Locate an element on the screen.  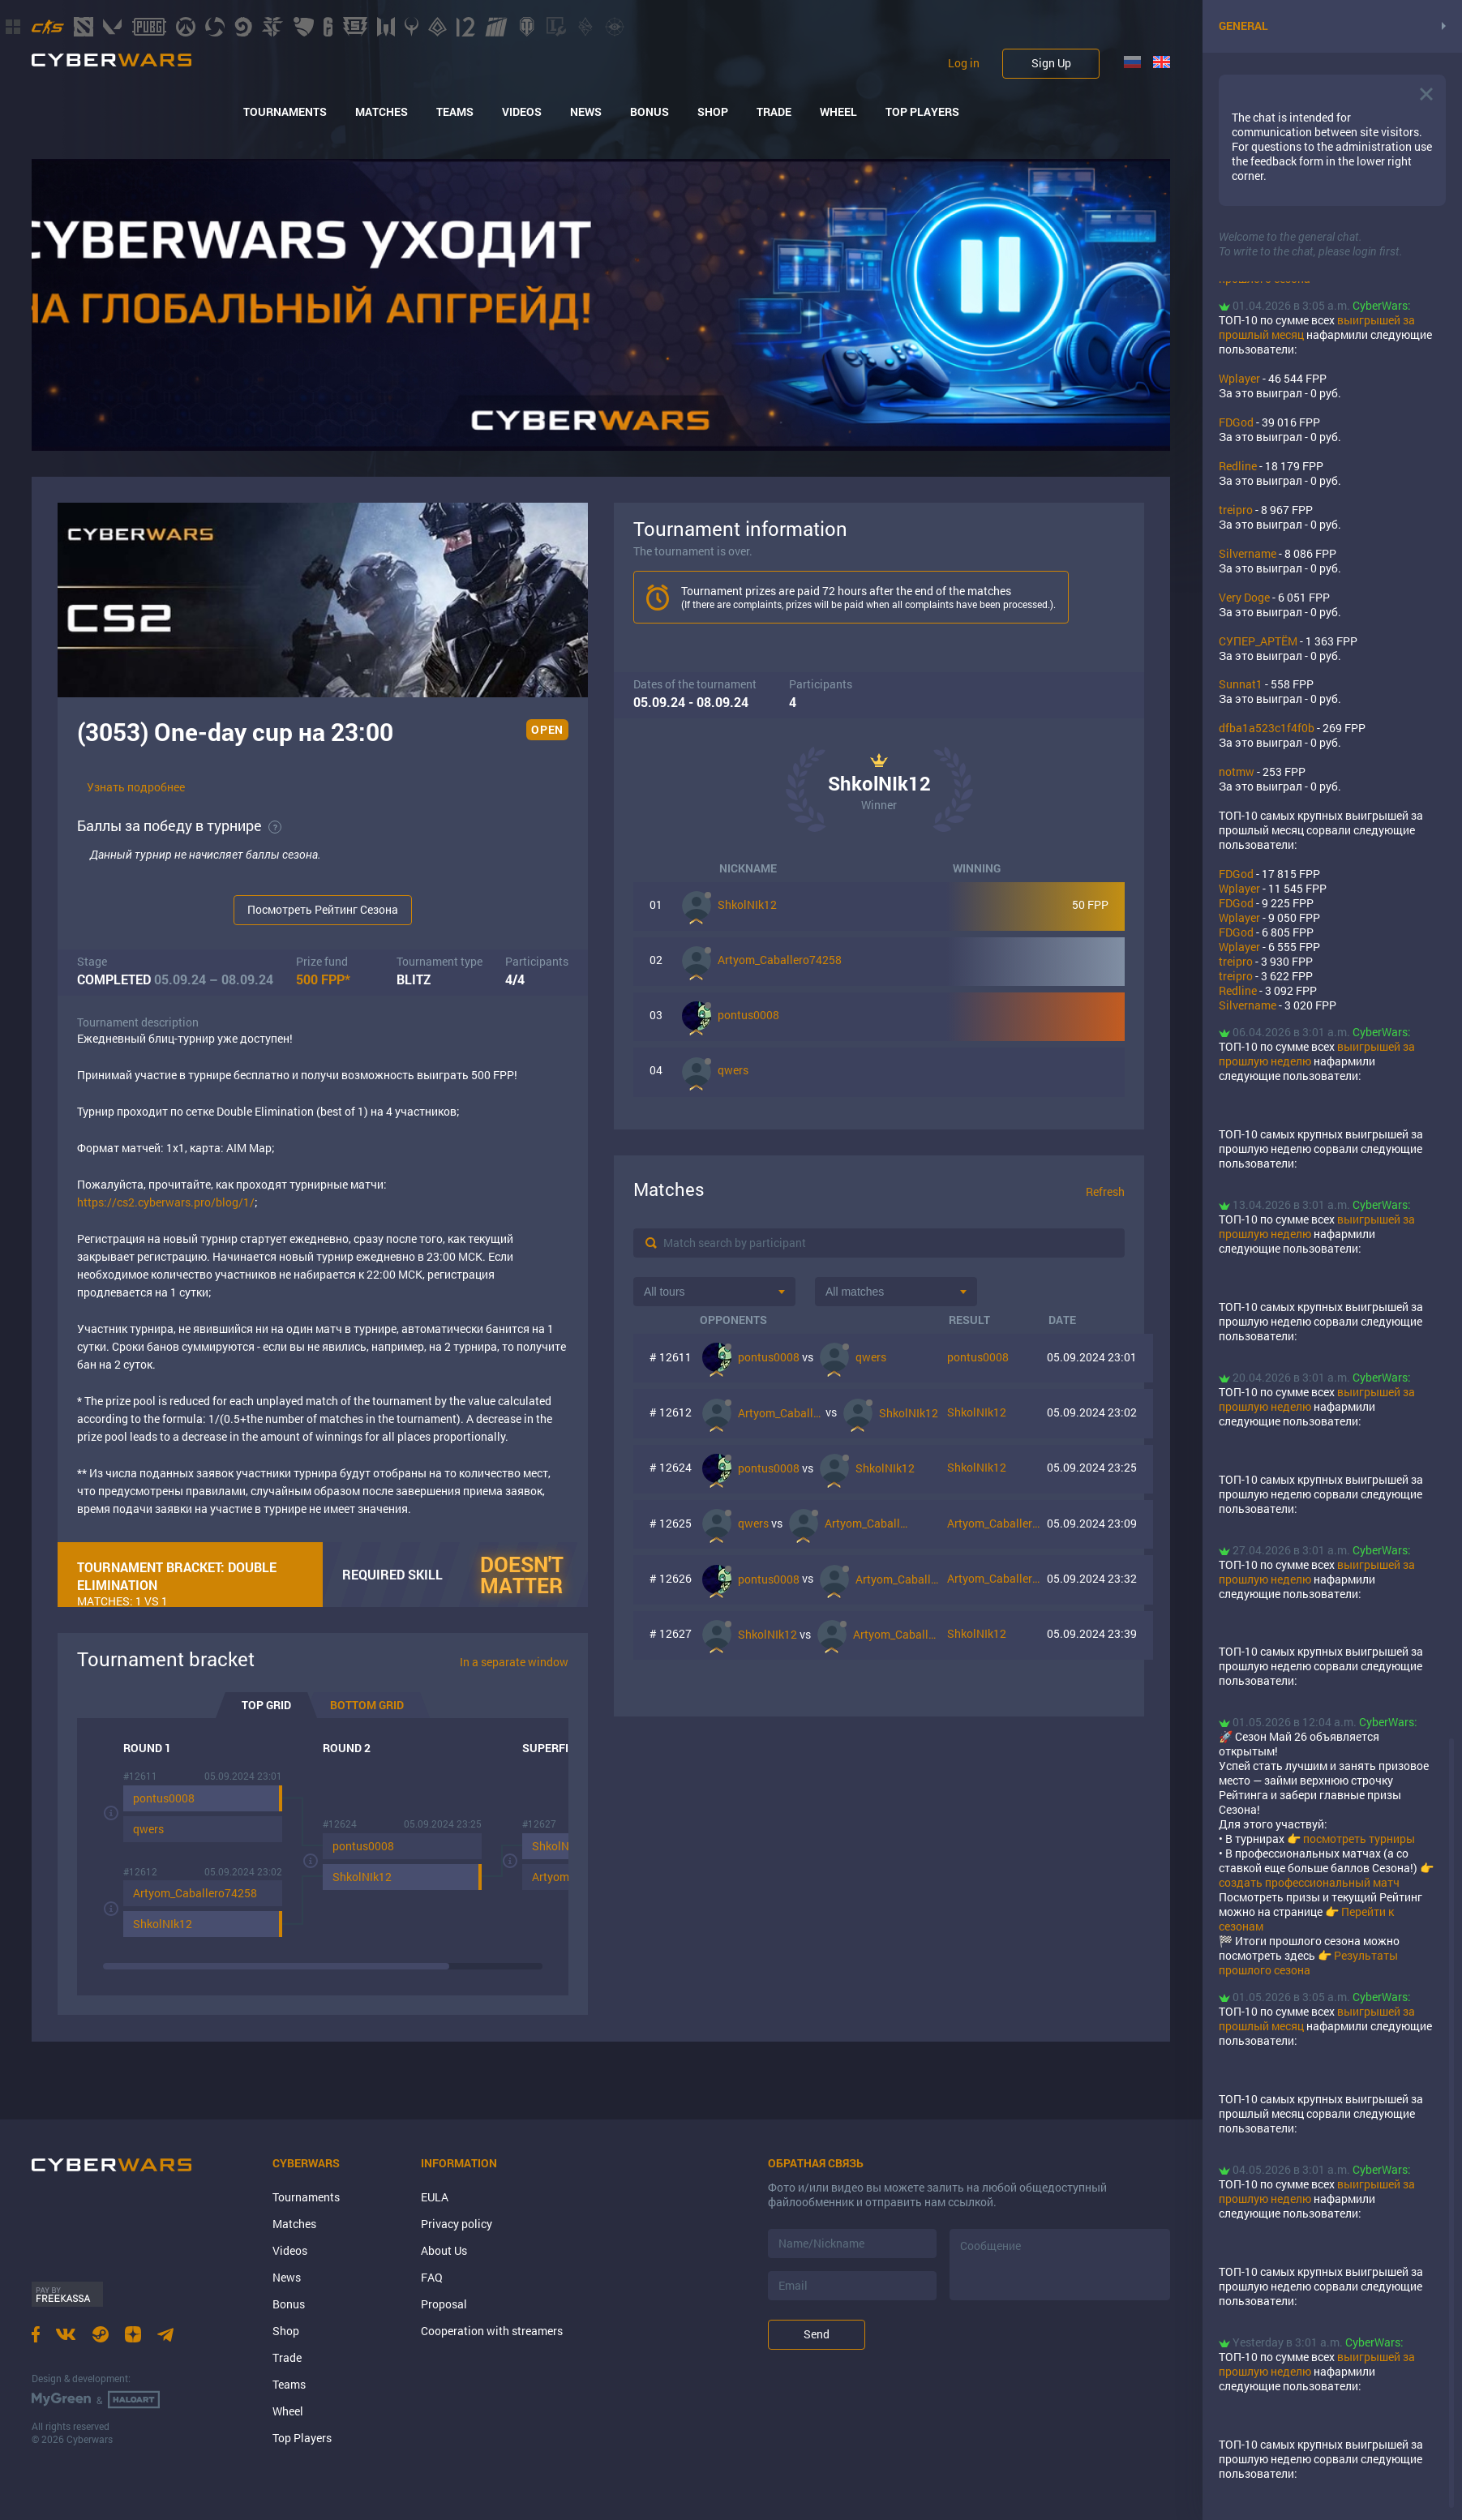
pontus0008 is located at coordinates (164, 1798).